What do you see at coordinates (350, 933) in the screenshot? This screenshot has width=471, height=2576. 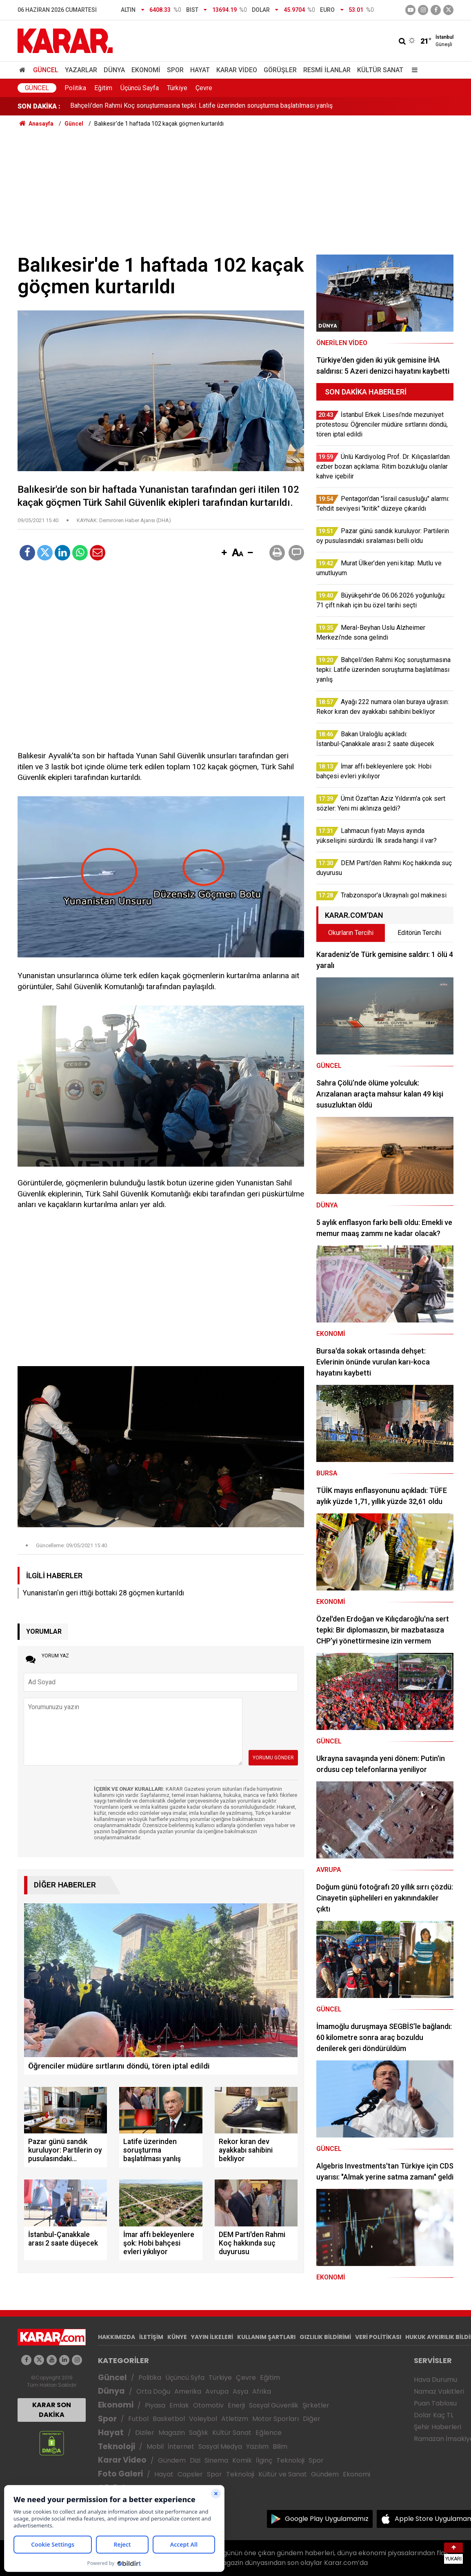 I see `Okurların Tercihi [tab]` at bounding box center [350, 933].